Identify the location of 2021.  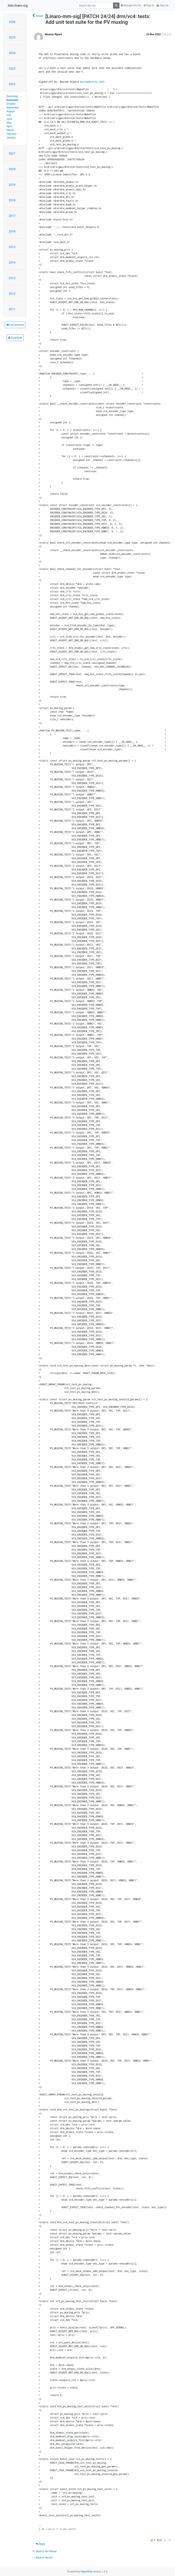
(12, 153).